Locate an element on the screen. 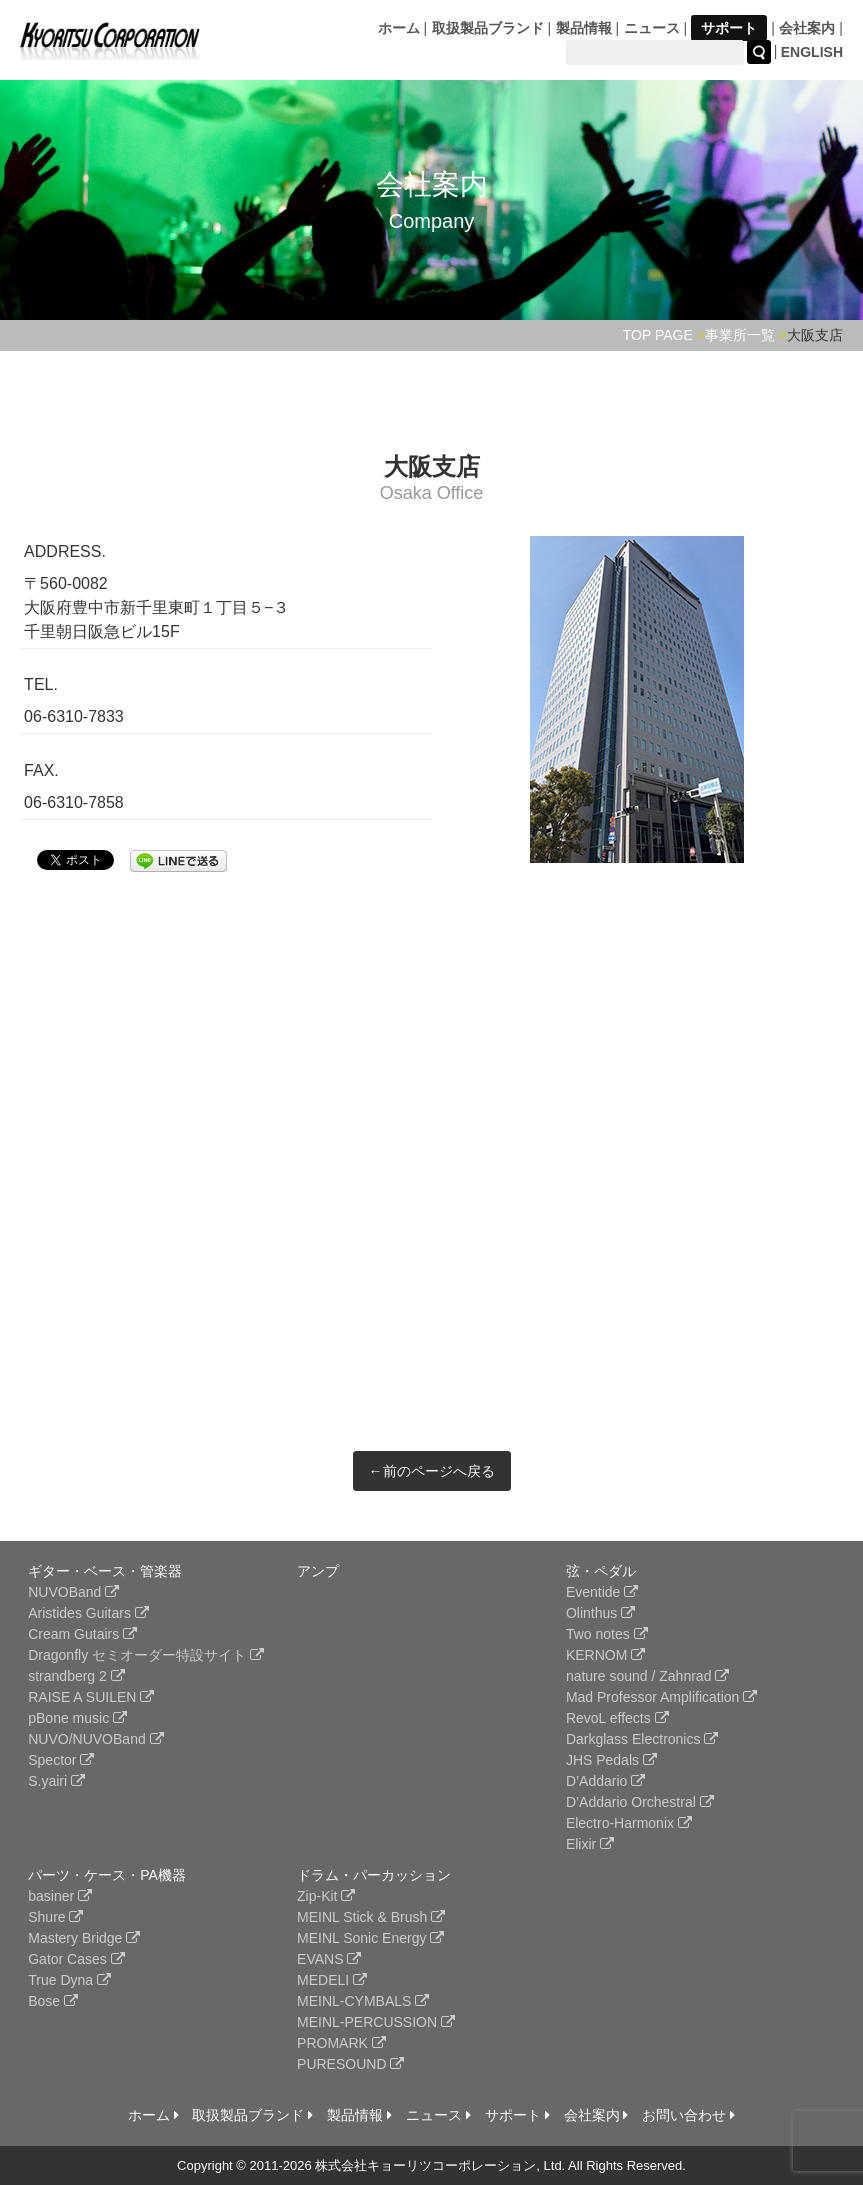 The height and width of the screenshot is (2185, 863). Zip-Kit is located at coordinates (326, 1896).